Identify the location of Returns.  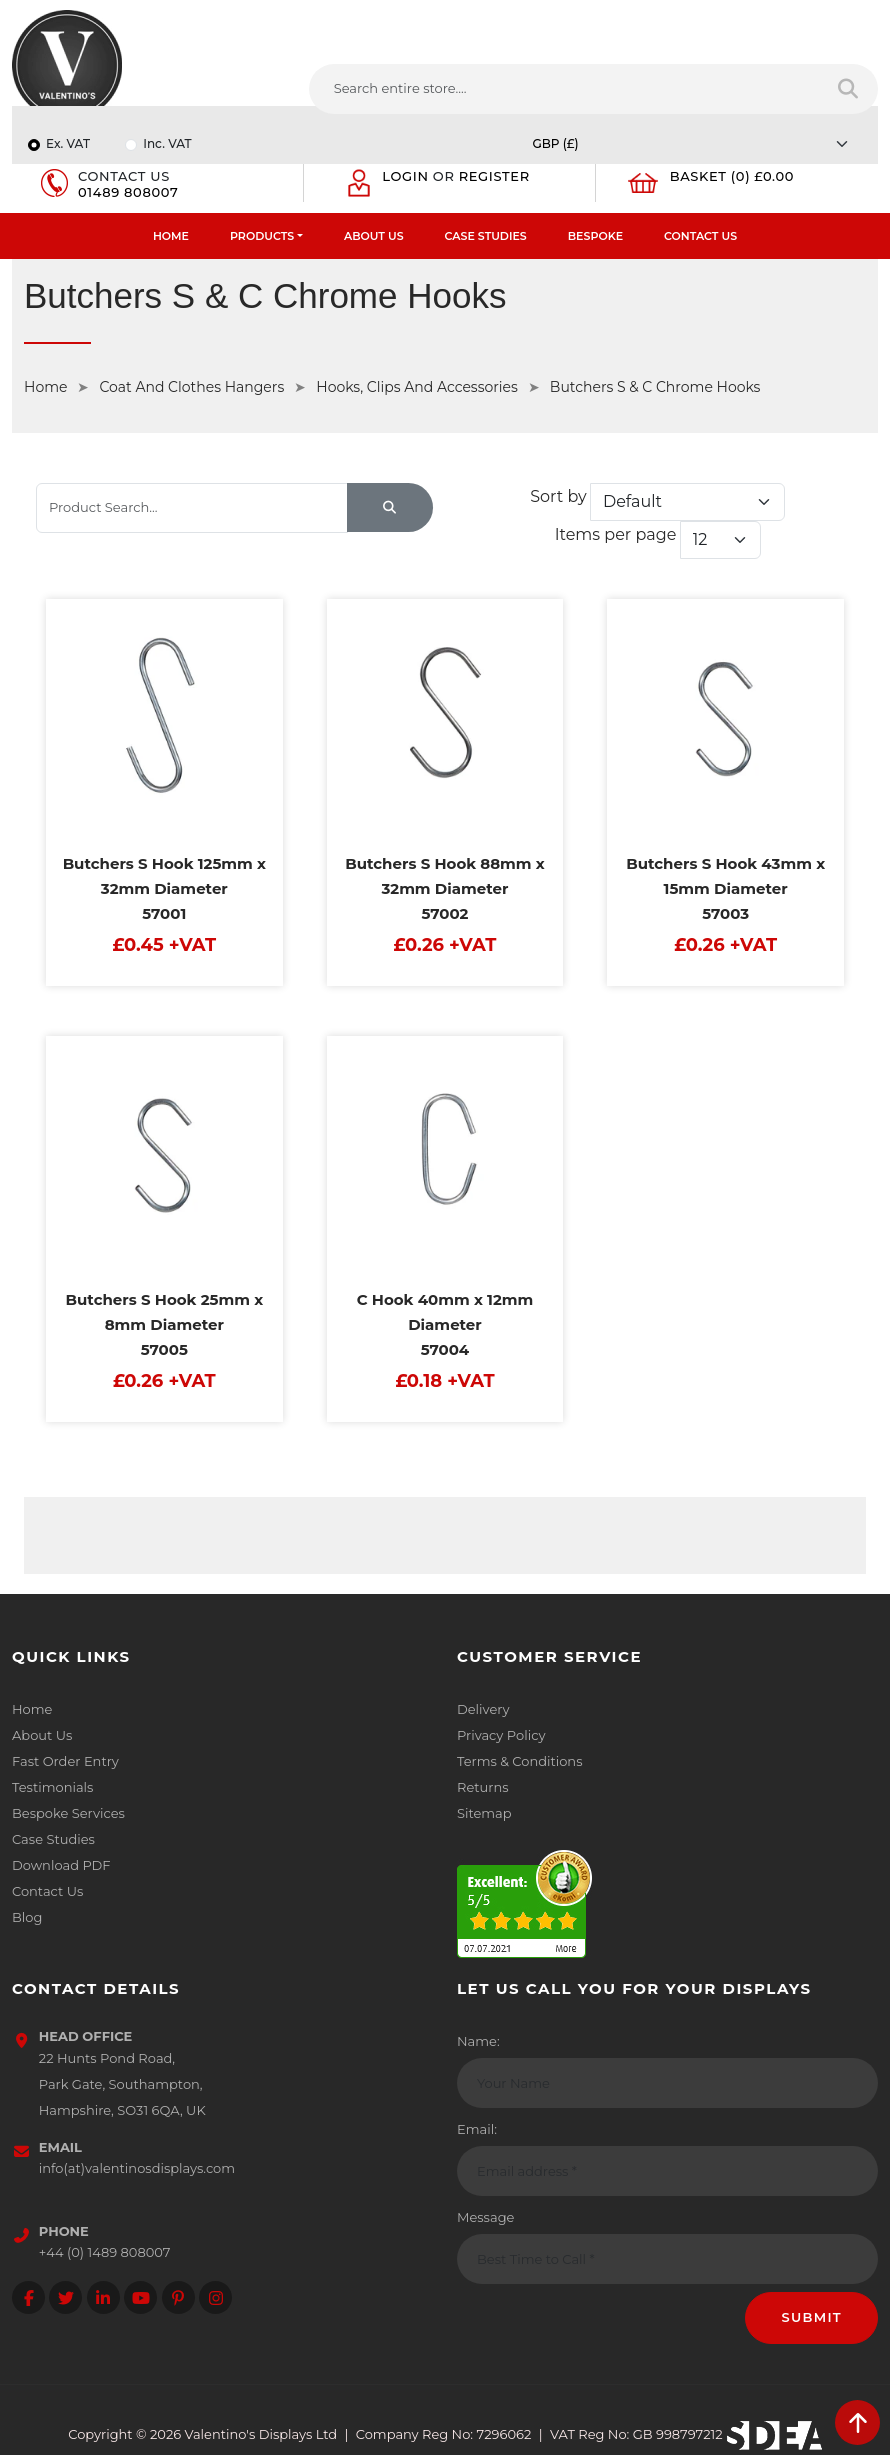
(483, 1787).